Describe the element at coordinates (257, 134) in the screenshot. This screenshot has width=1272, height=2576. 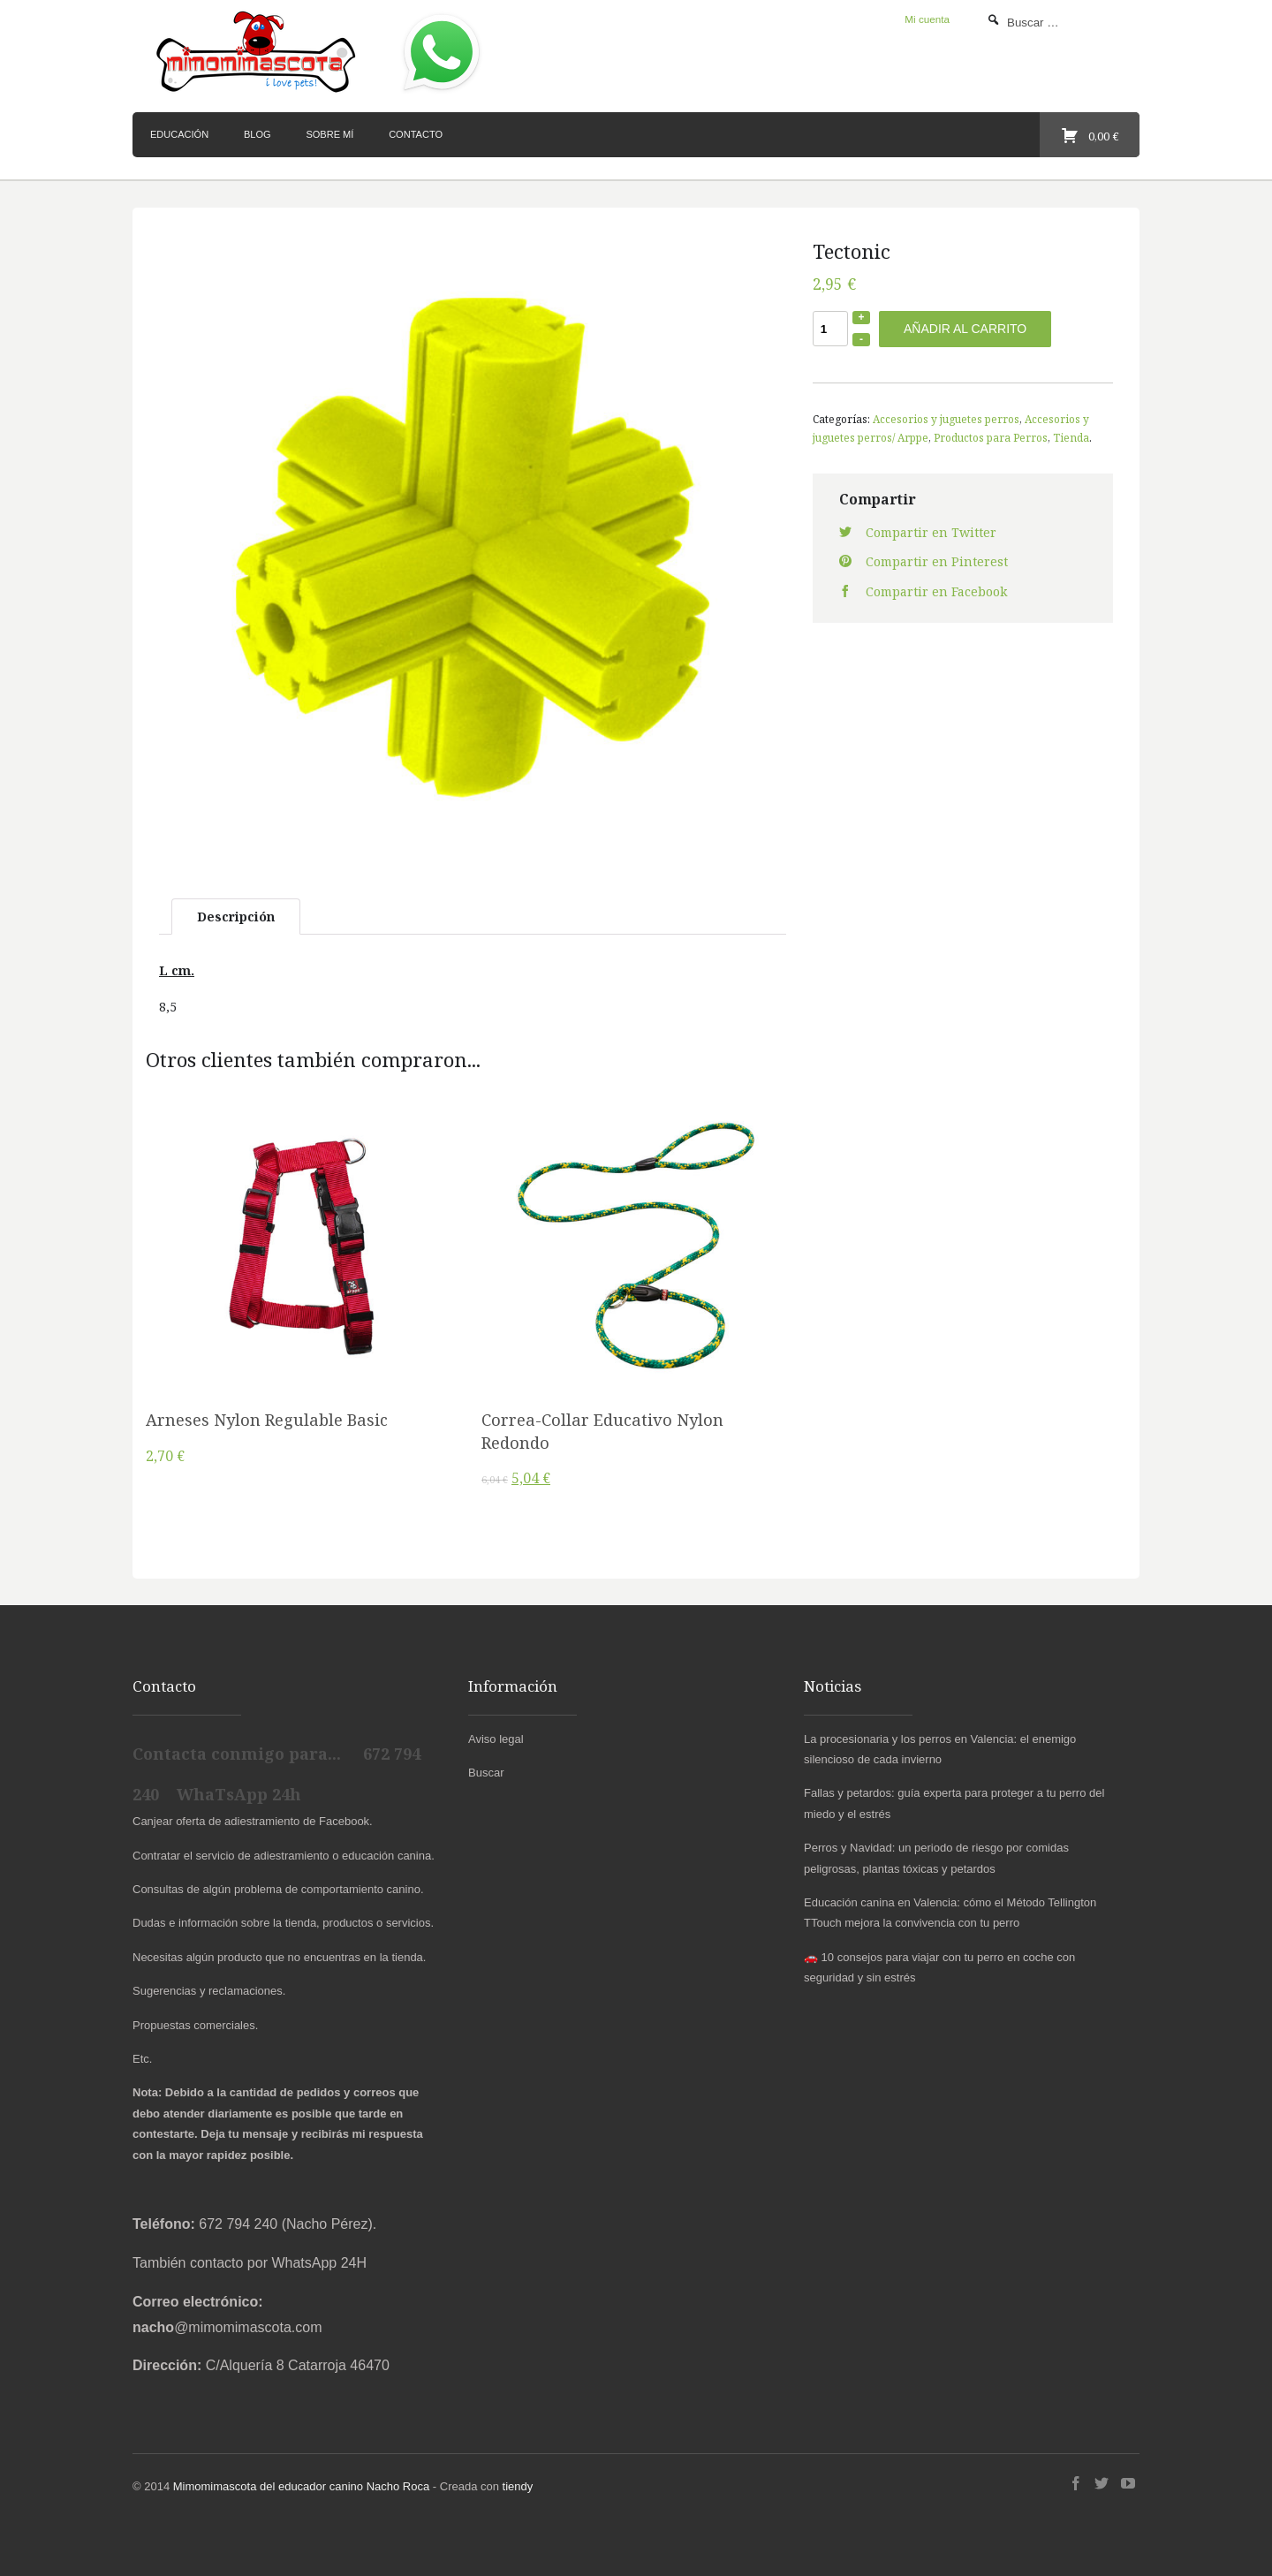
I see `Blog` at that location.